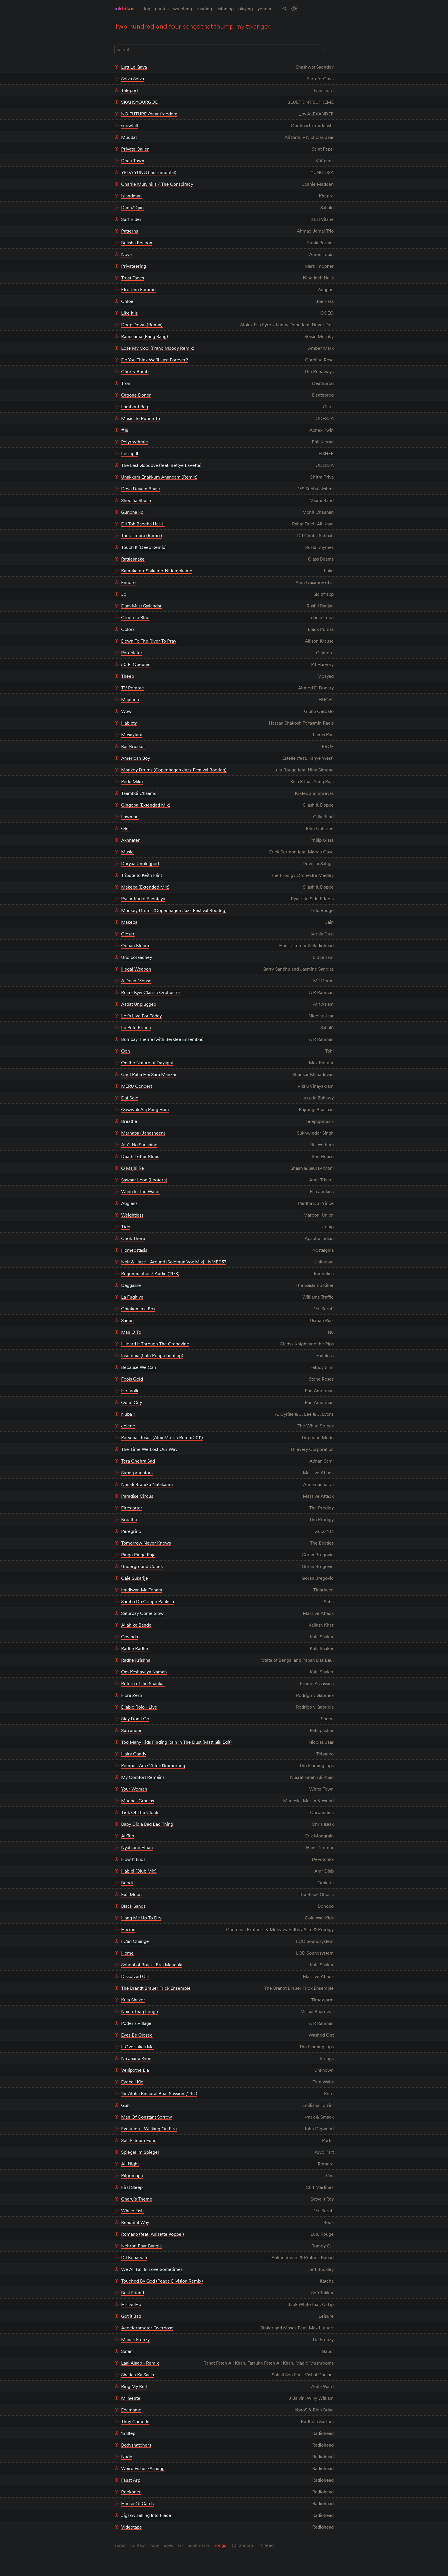 The image size is (448, 2576). Describe the element at coordinates (129, 137) in the screenshot. I see `Muddat` at that location.